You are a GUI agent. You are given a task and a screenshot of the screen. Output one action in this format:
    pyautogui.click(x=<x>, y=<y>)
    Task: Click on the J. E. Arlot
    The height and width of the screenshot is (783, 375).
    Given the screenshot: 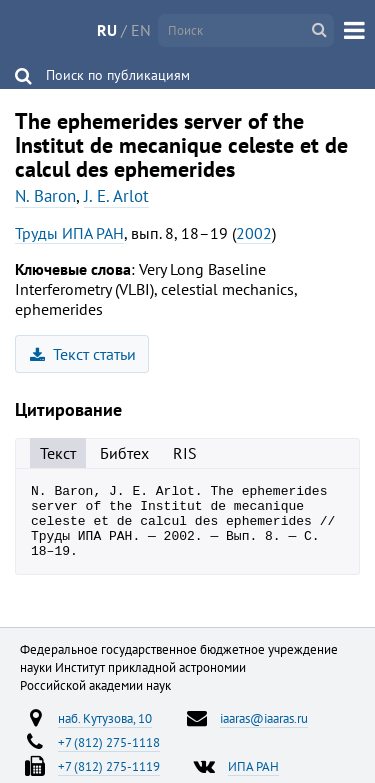 What is the action you would take?
    pyautogui.click(x=116, y=196)
    